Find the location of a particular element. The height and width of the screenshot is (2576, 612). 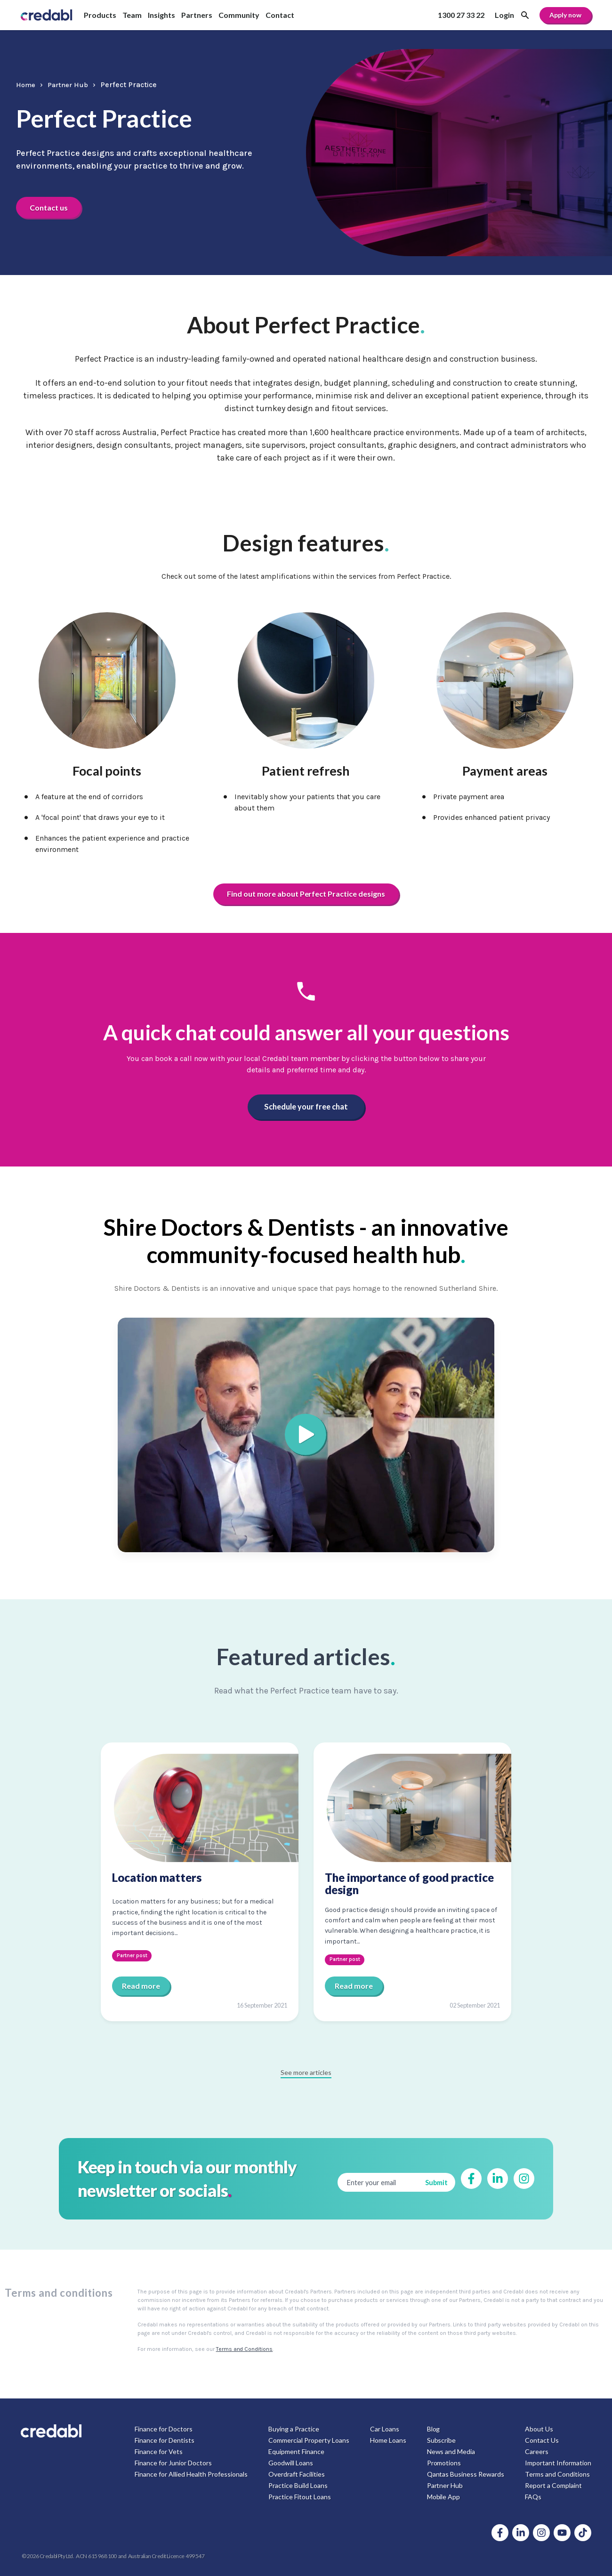

Qantas Business Rewards [menuitem] is located at coordinates (465, 2474).